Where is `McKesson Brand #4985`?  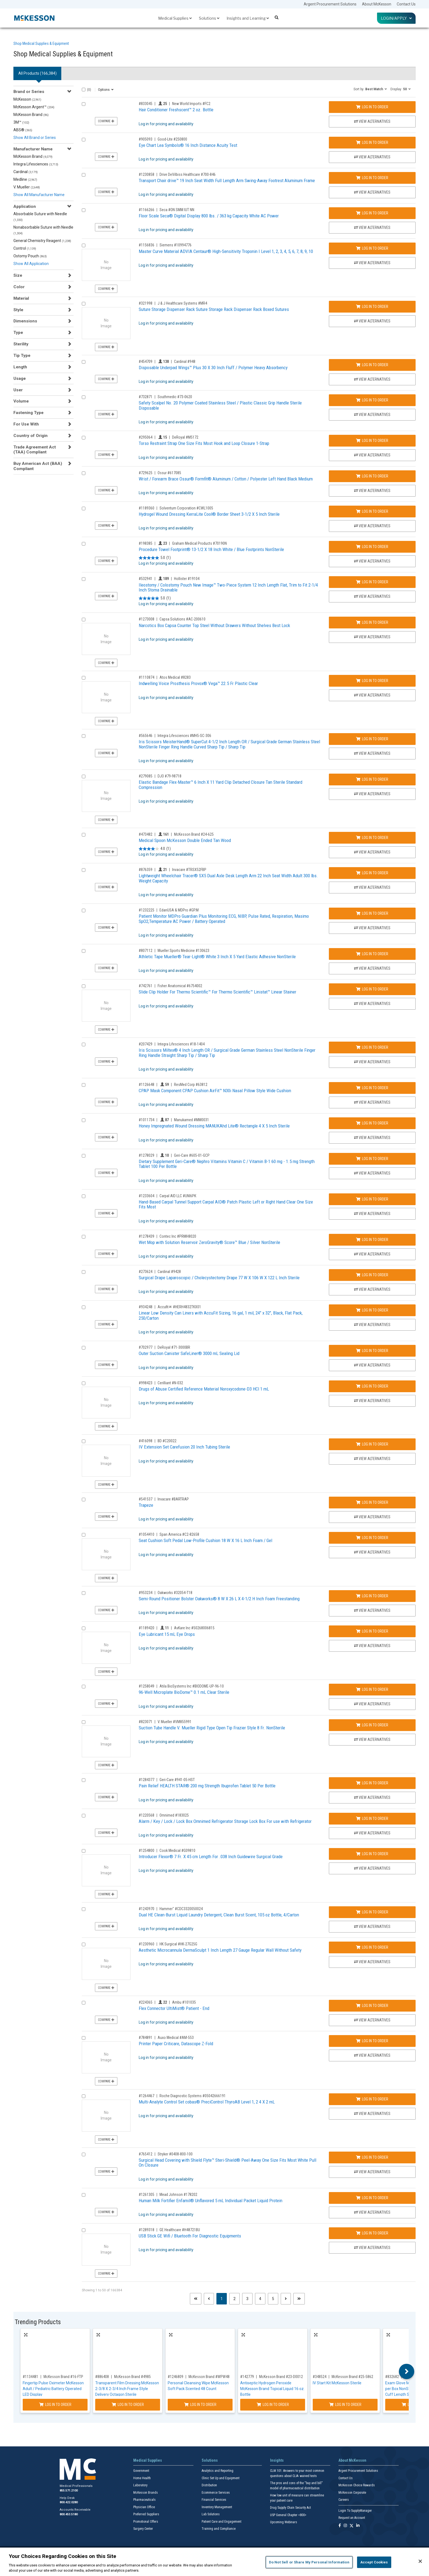 McKesson Brand #4985 is located at coordinates (132, 2376).